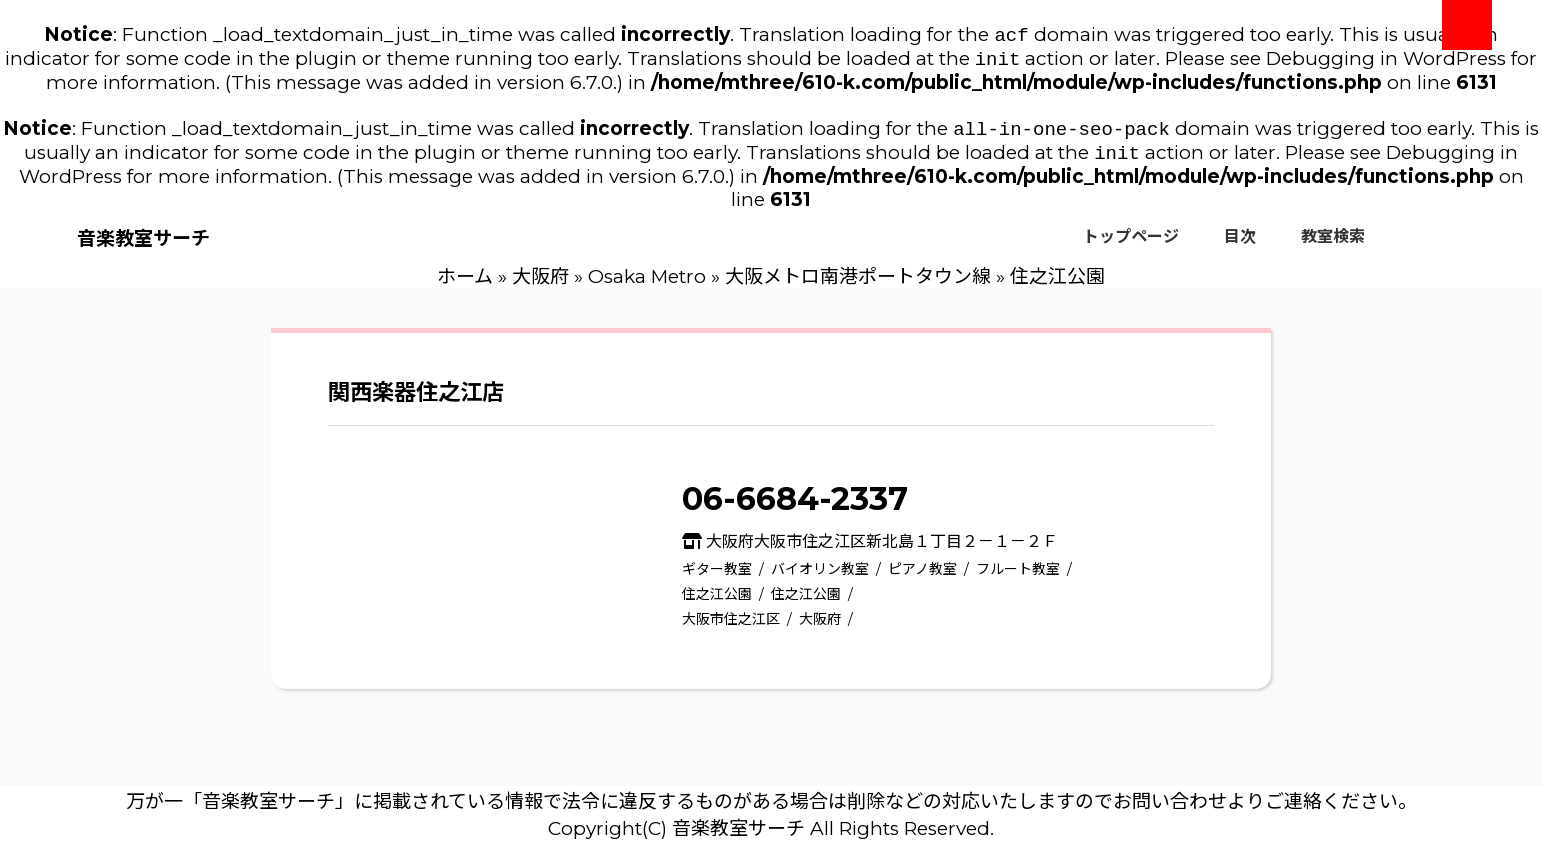  I want to click on Osaka Metro, so click(647, 284).